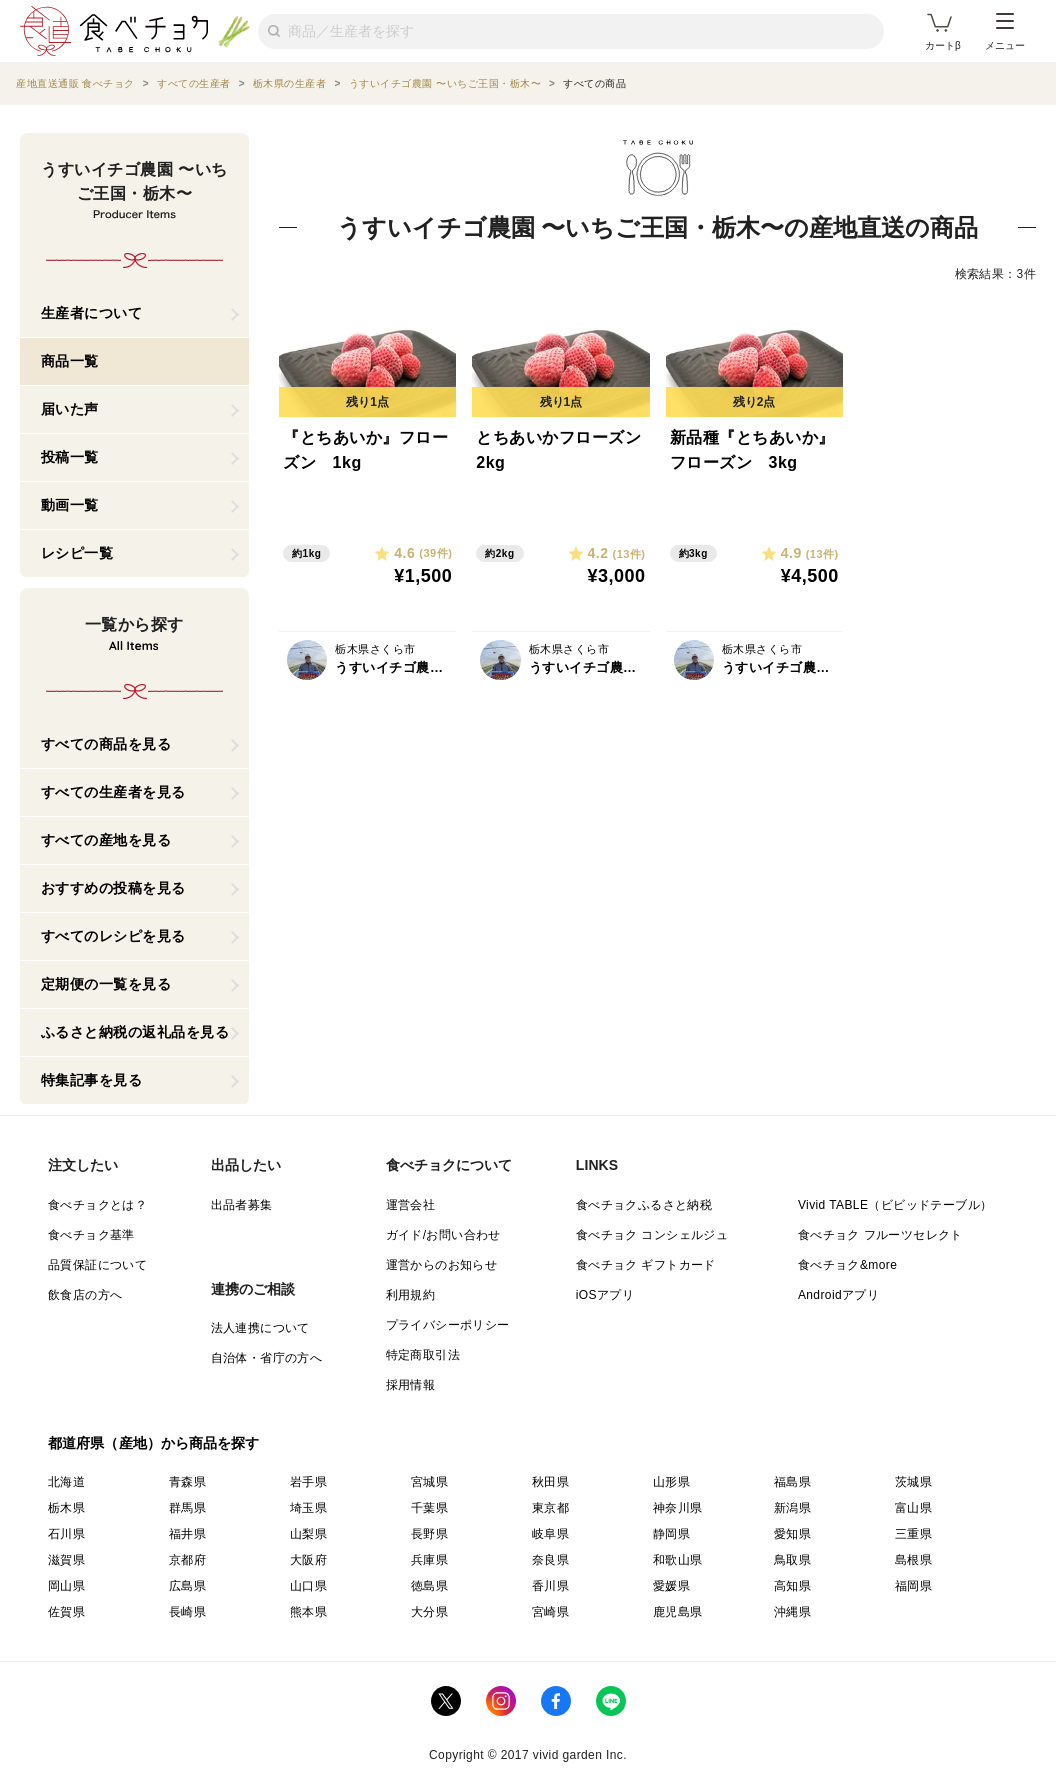  What do you see at coordinates (792, 1612) in the screenshot?
I see `沖縄県` at bounding box center [792, 1612].